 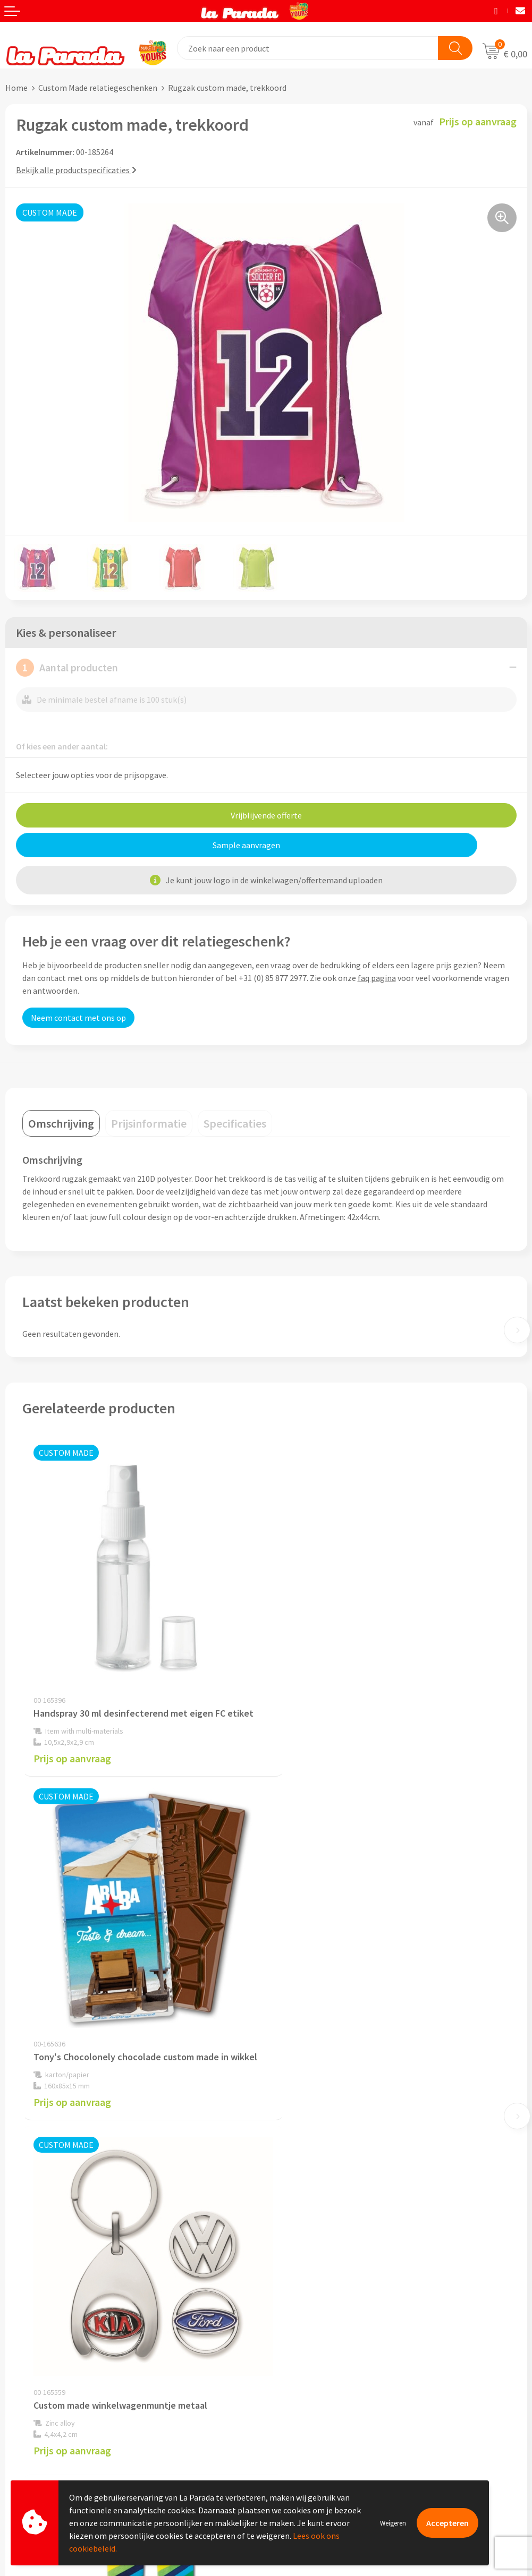 I want to click on Home, so click(x=16, y=87).